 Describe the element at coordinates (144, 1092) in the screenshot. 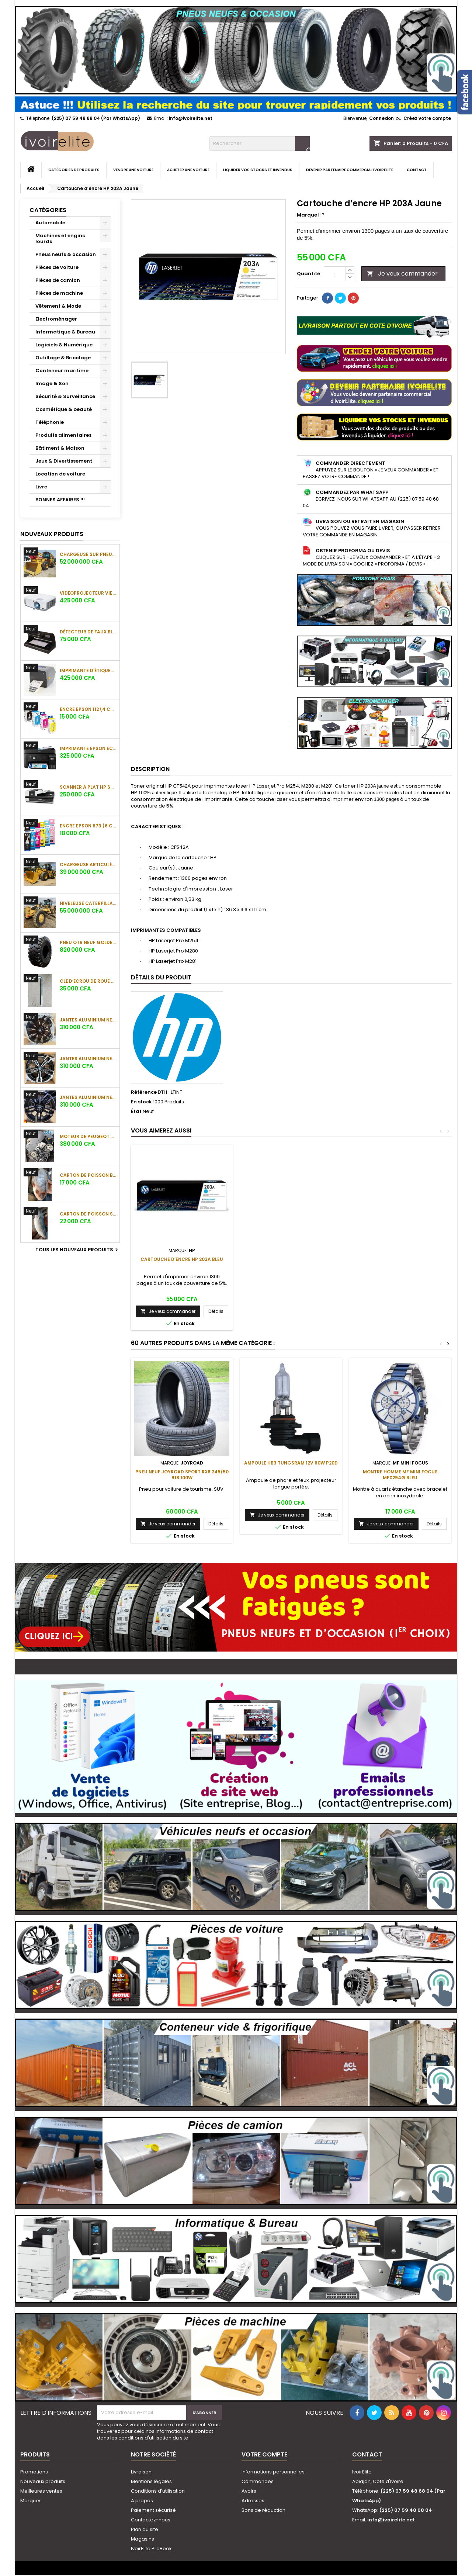

I see `Référence` at that location.